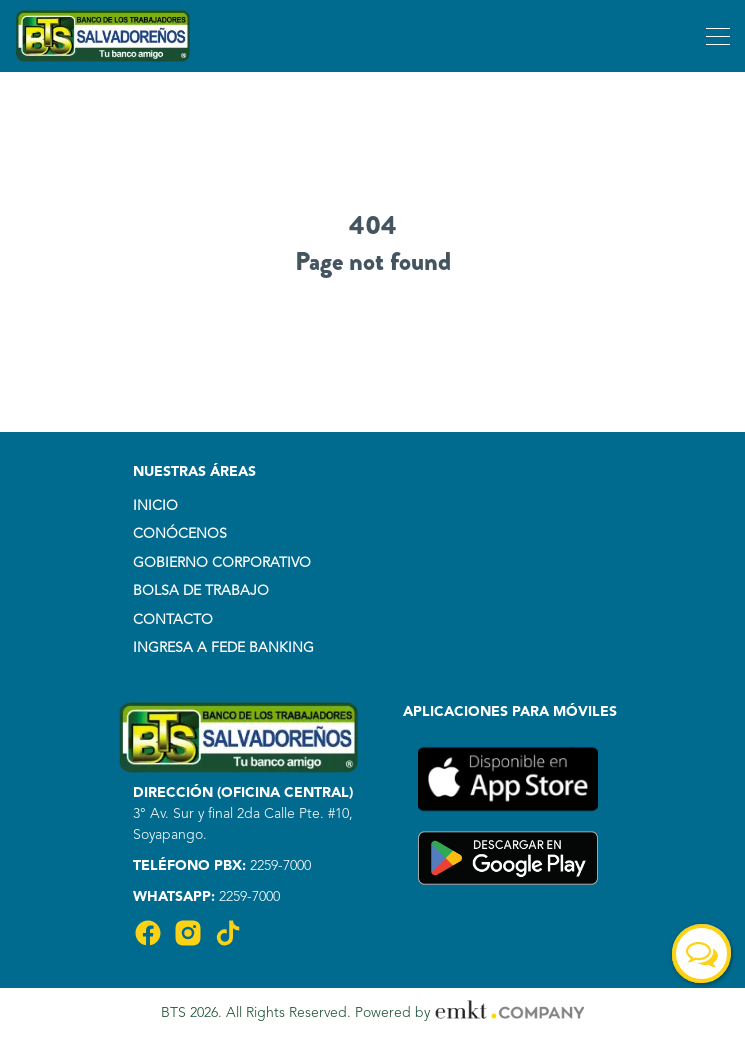 The image size is (745, 1039). Describe the element at coordinates (155, 506) in the screenshot. I see `INICIO` at that location.